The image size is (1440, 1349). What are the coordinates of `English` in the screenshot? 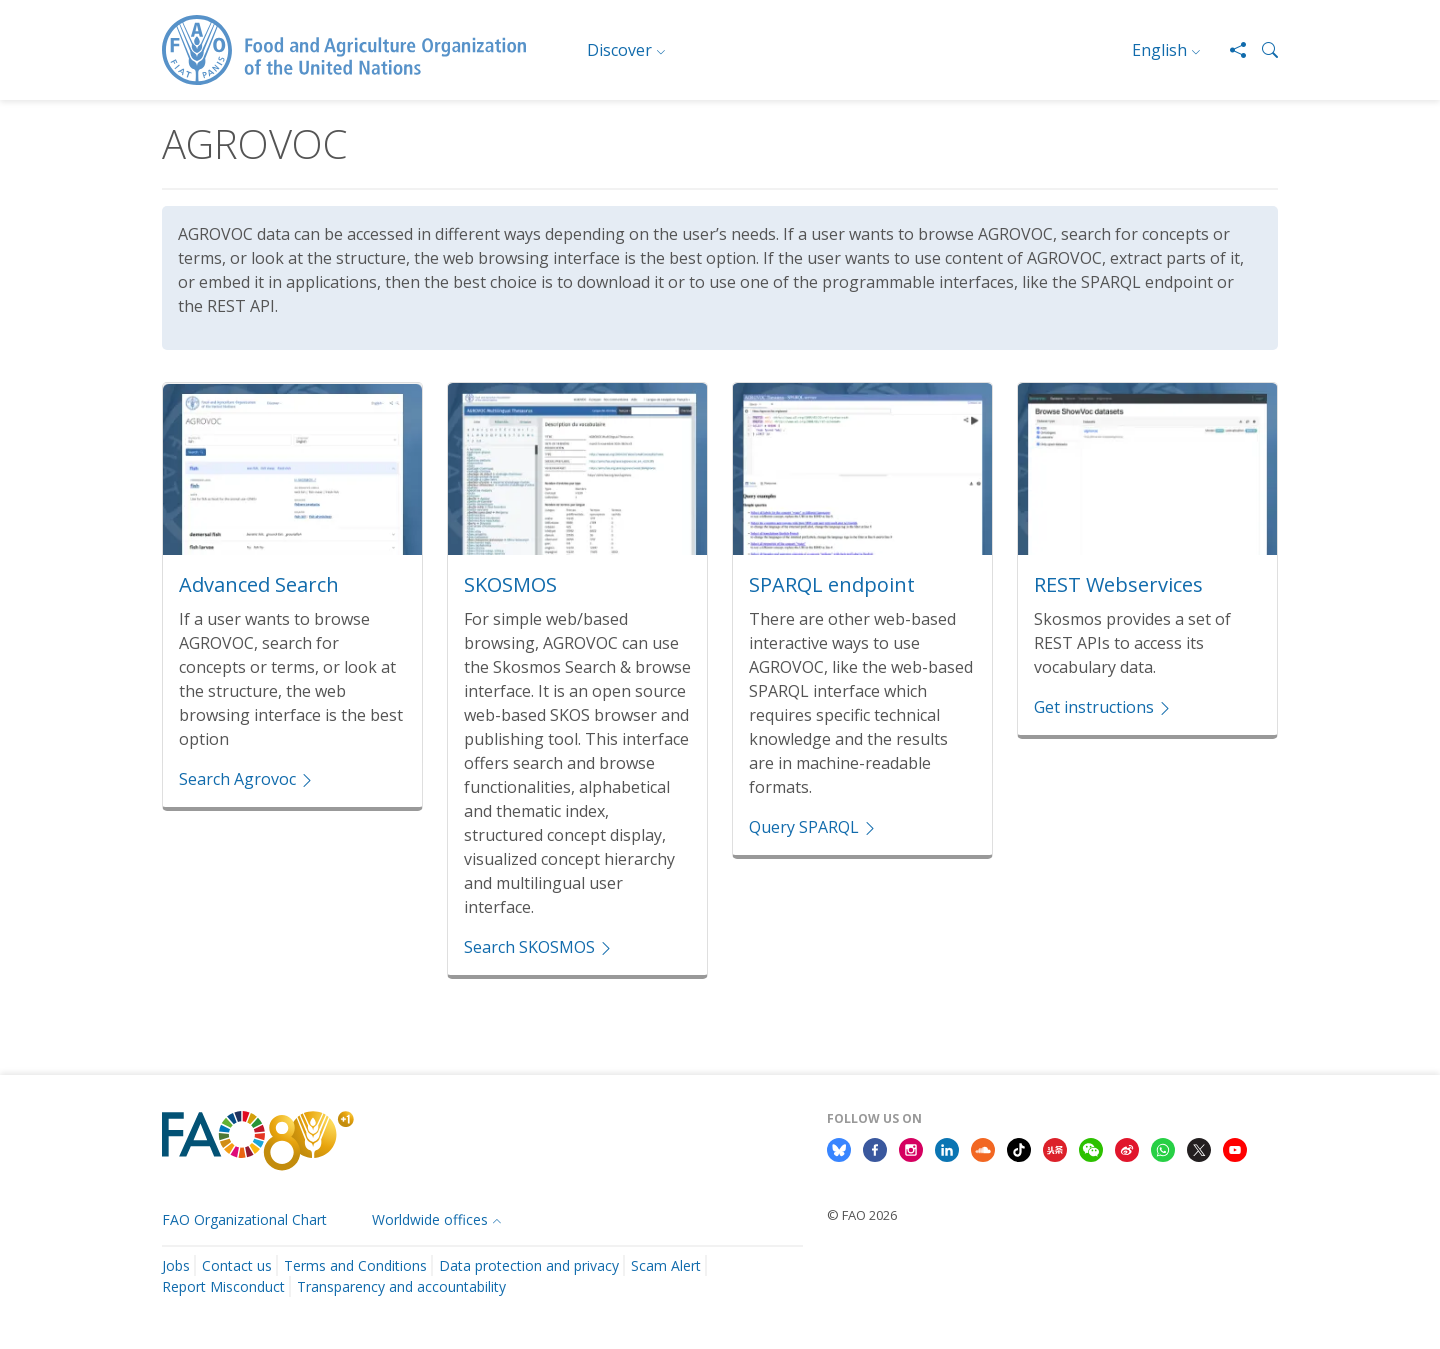 It's located at (1159, 50).